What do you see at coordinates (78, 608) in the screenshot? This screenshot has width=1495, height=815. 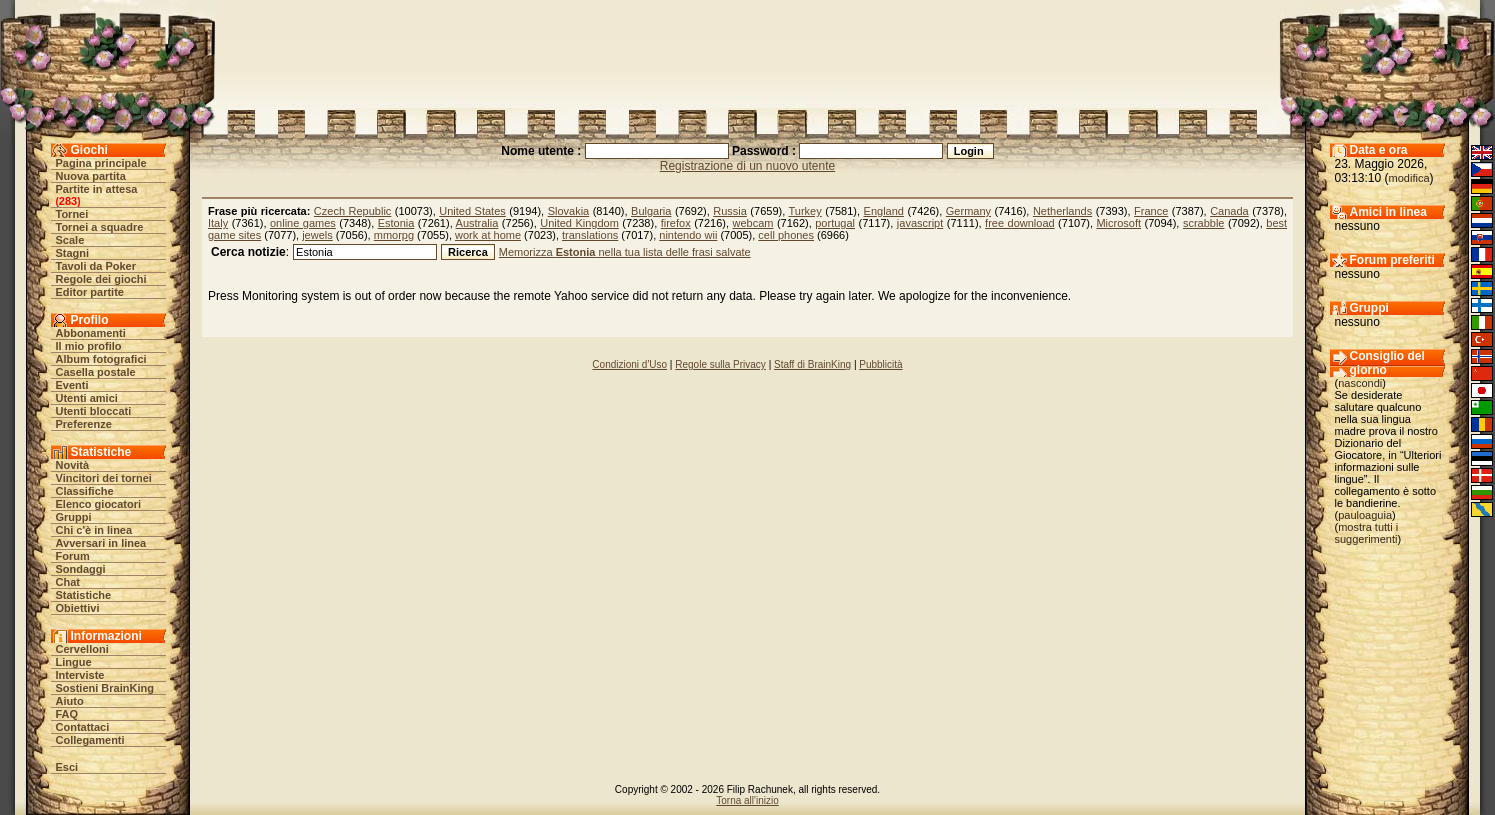 I see `Obiettivi` at bounding box center [78, 608].